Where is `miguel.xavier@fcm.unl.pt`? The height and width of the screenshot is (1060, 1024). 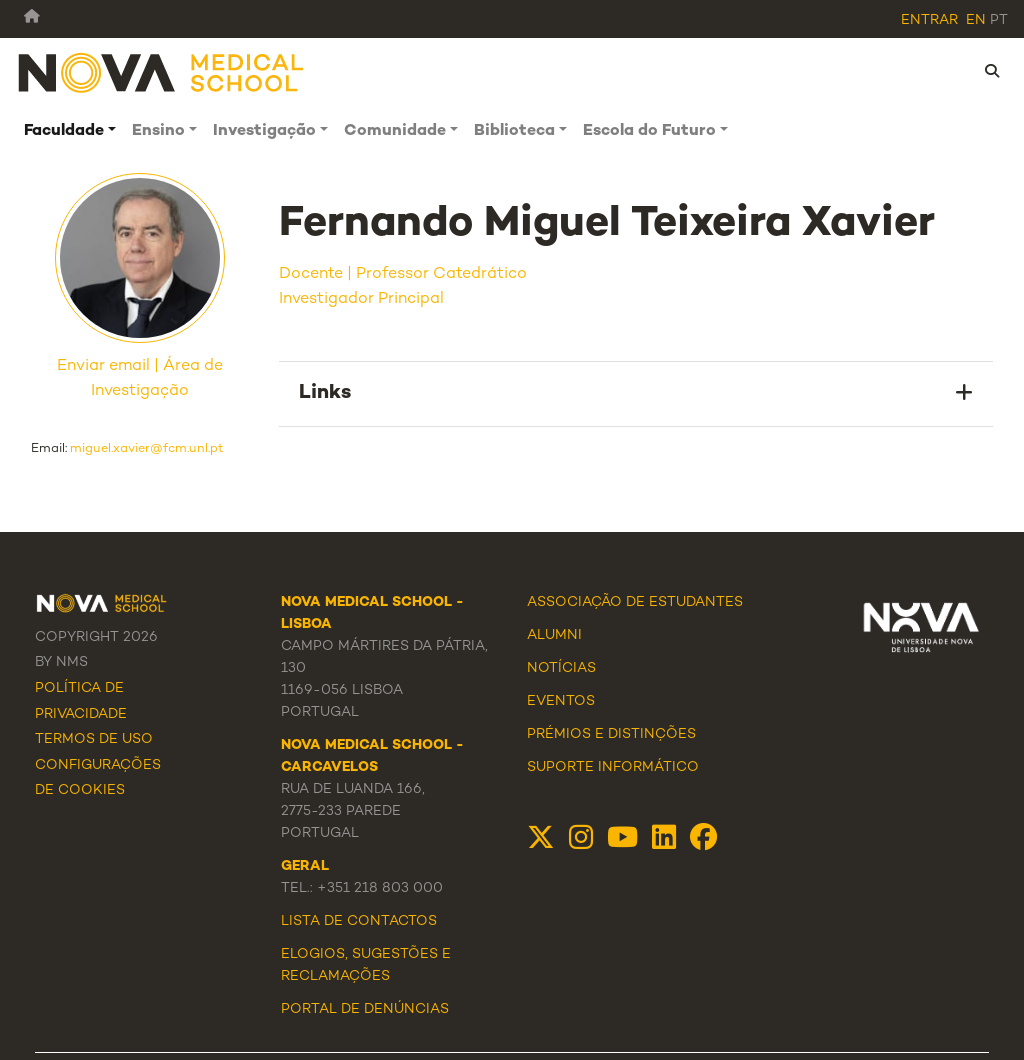
miguel.xavier@fcm.unl.pt is located at coordinates (147, 449).